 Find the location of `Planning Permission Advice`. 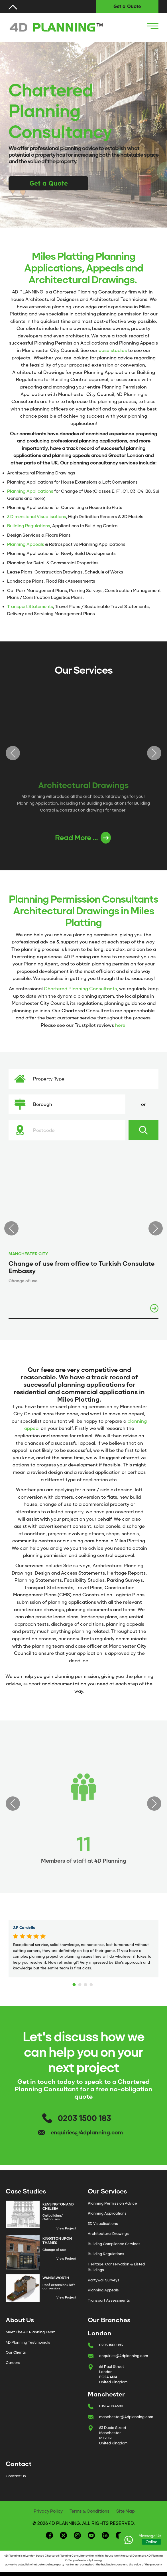

Planning Permission Advice is located at coordinates (112, 2203).